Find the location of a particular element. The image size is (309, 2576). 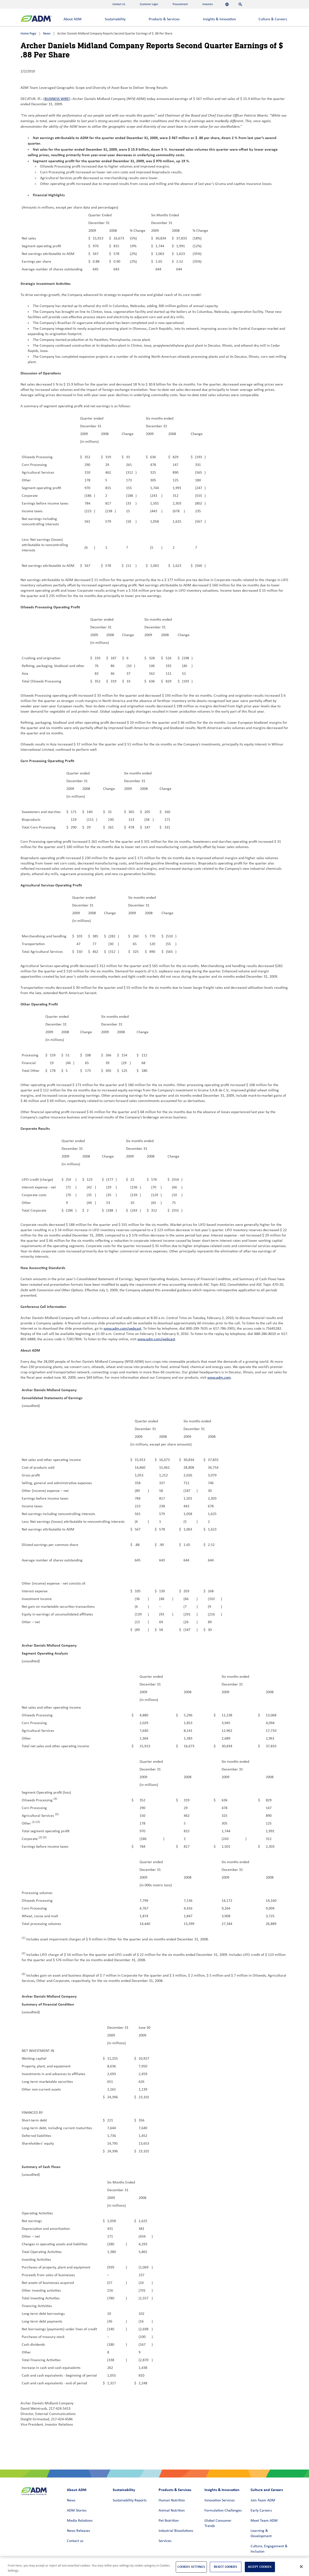

Animal Nutrition is located at coordinates (172, 2511).